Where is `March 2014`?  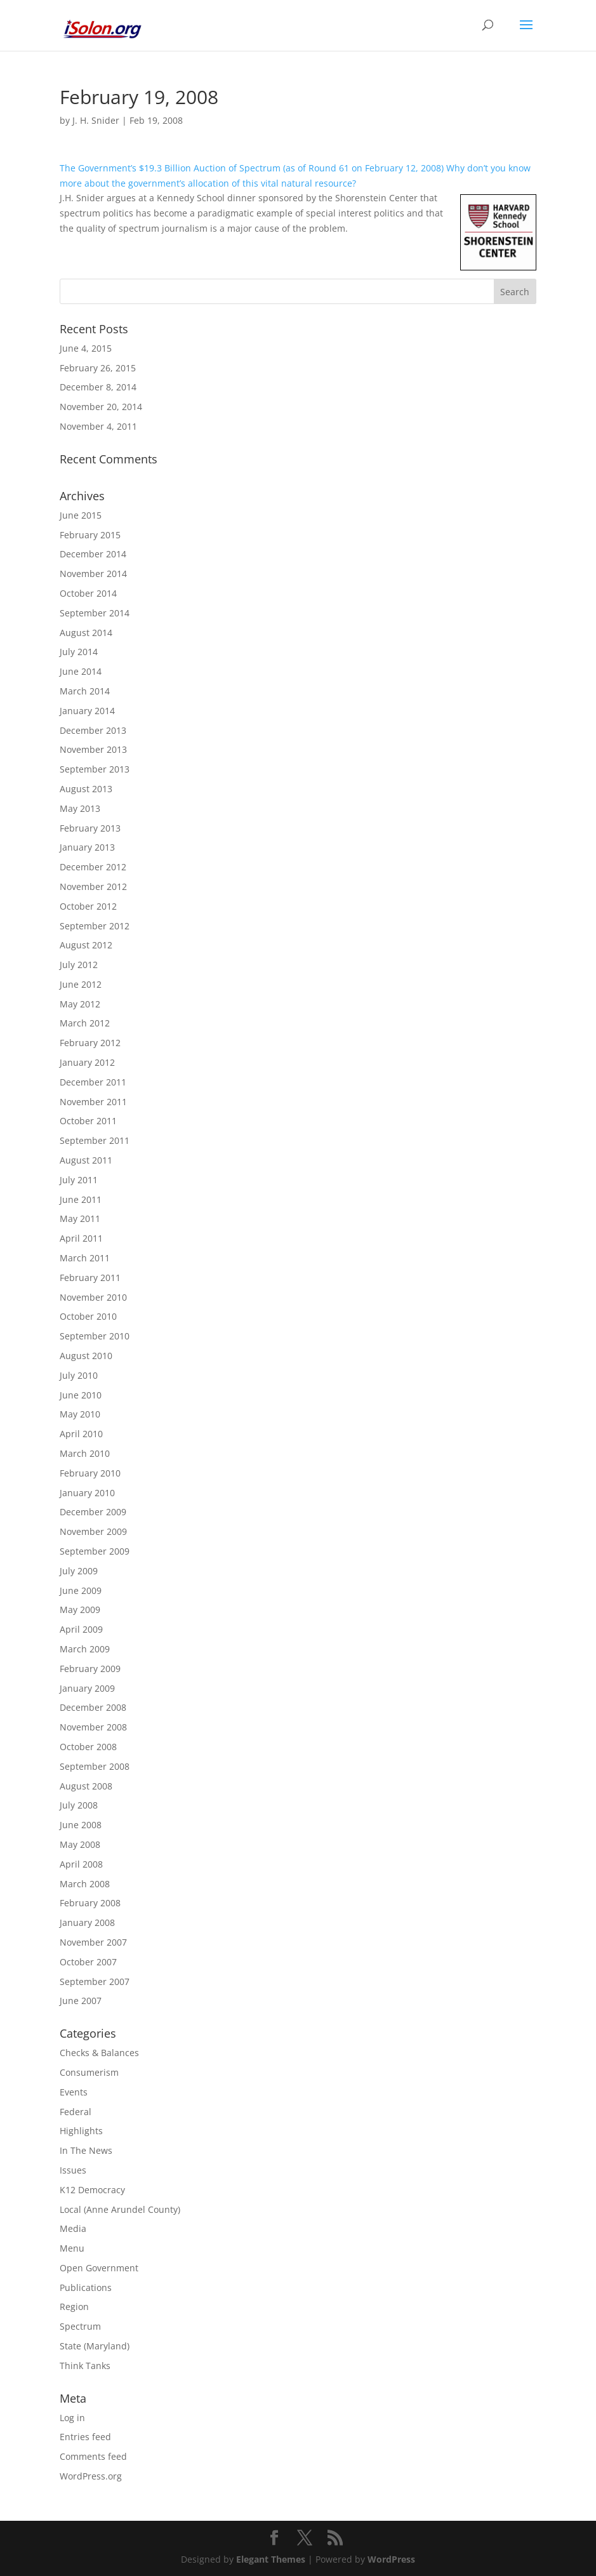 March 2014 is located at coordinates (85, 691).